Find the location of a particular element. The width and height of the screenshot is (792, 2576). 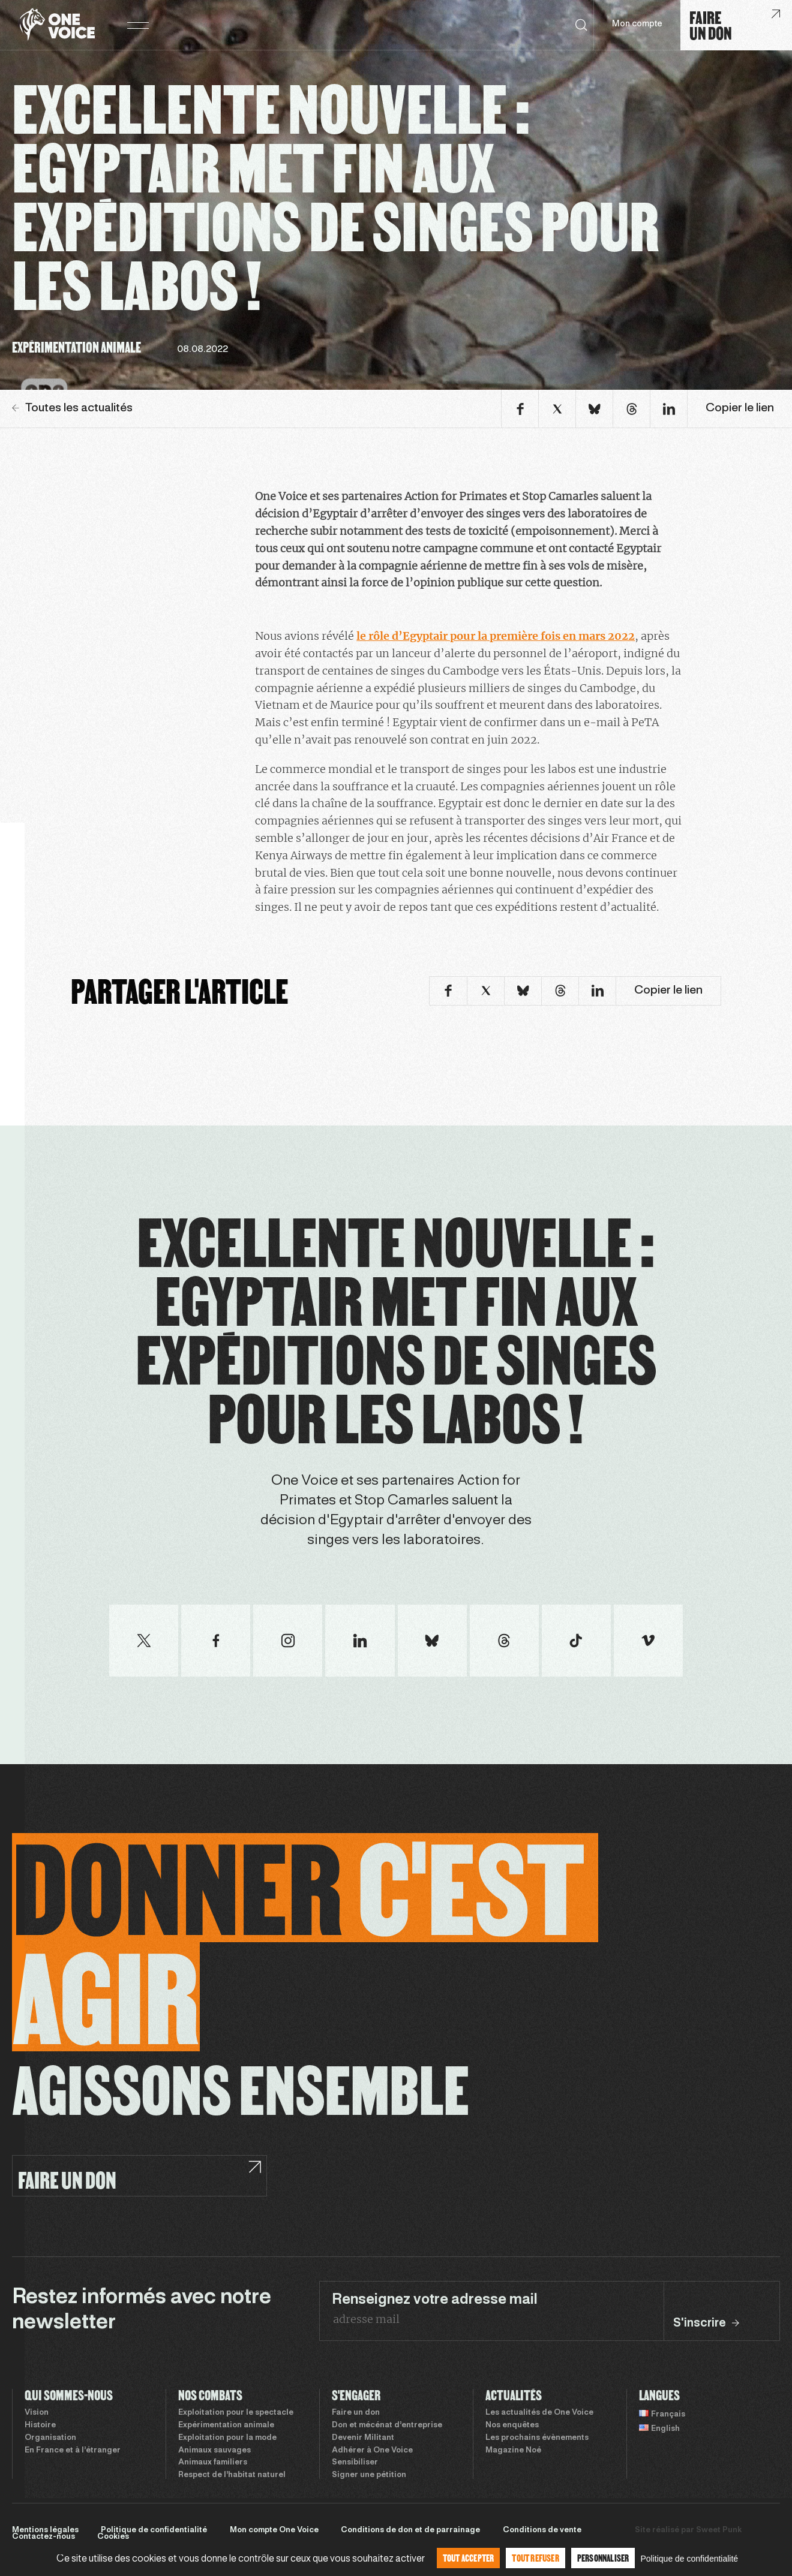

Animaux sauvages is located at coordinates (214, 2450).